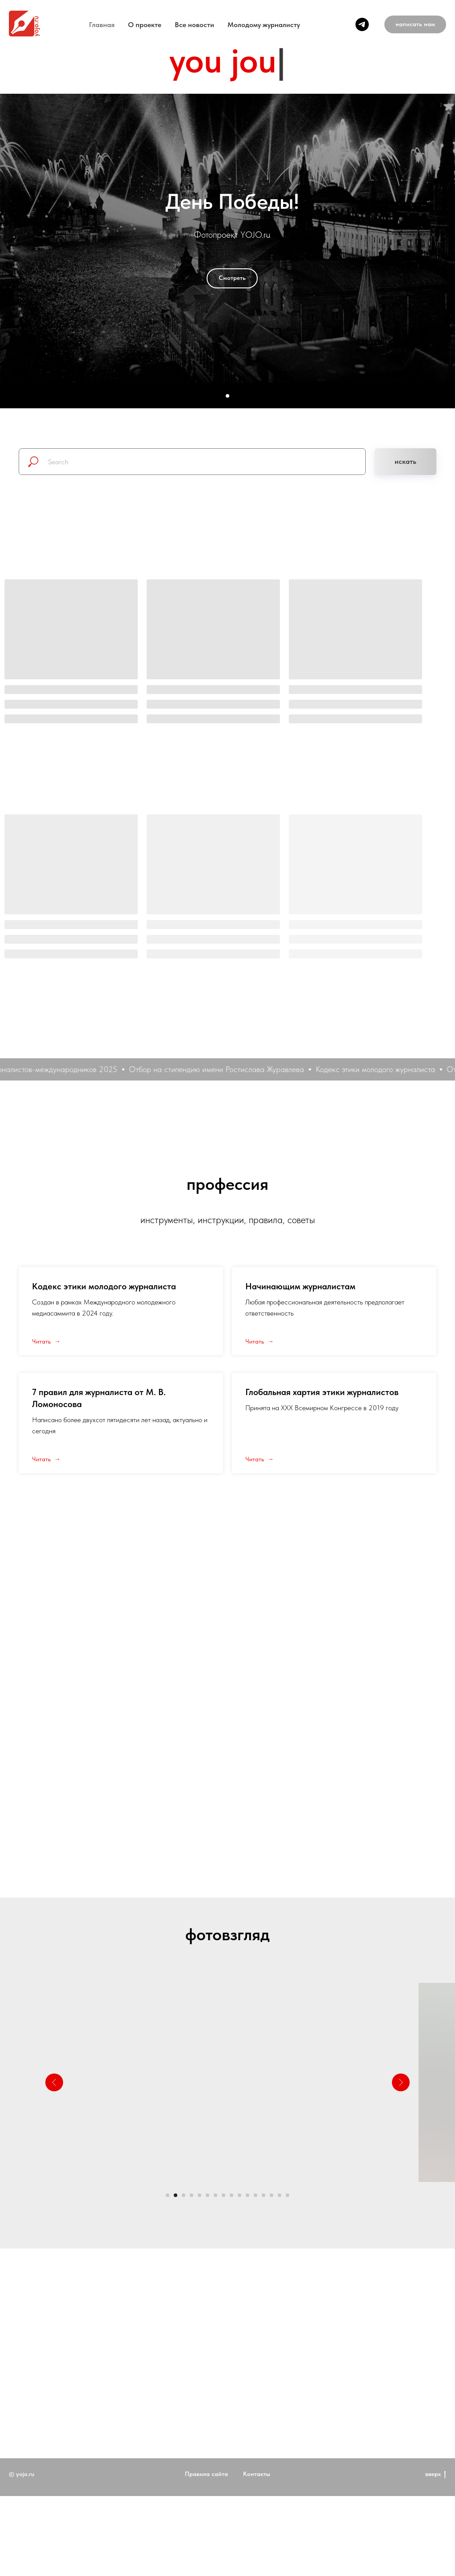 The height and width of the screenshot is (2576, 455). Describe the element at coordinates (102, 24) in the screenshot. I see `Главная` at that location.